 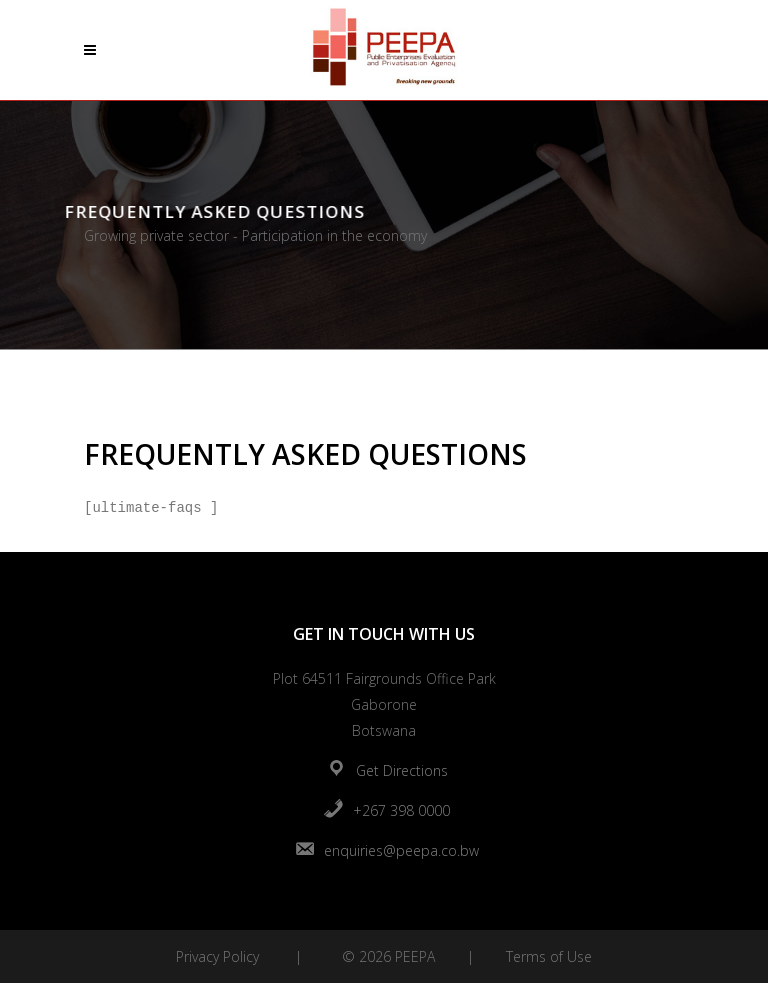 I want to click on Privacy Policy, so click(x=217, y=956).